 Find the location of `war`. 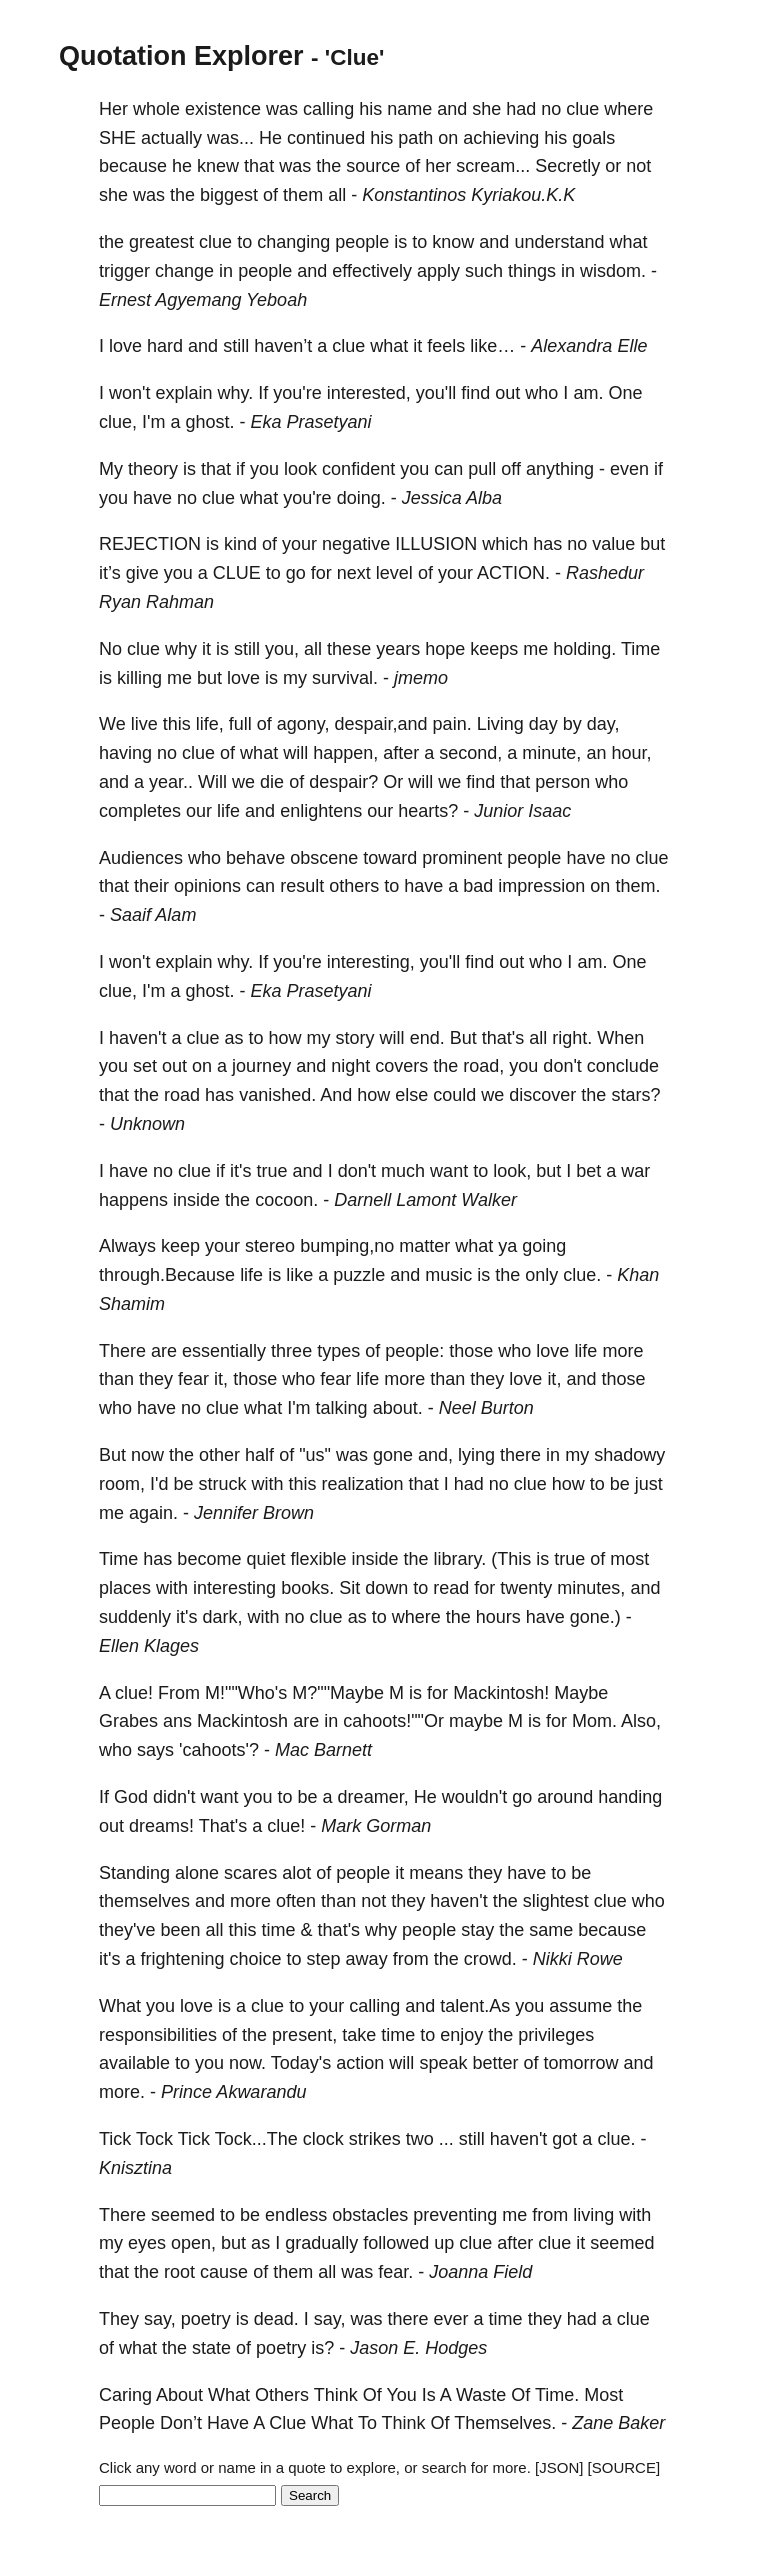

war is located at coordinates (635, 1171).